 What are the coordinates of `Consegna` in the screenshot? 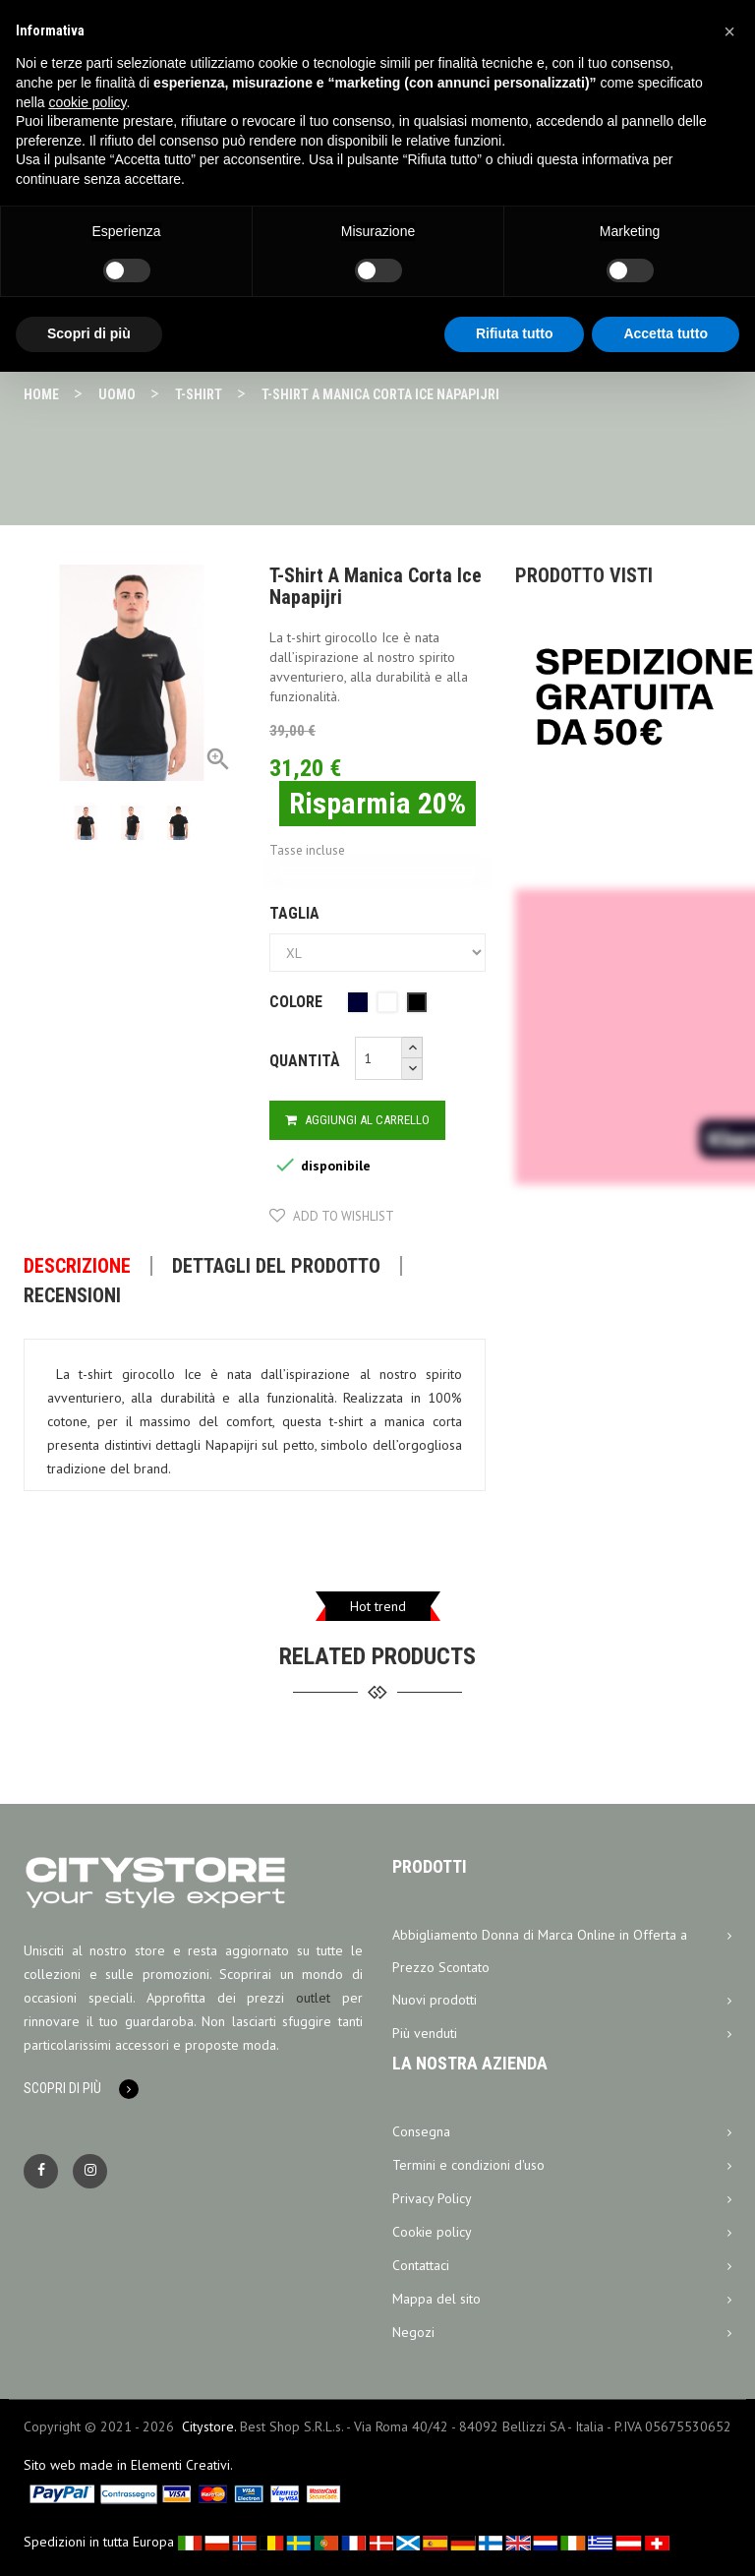 It's located at (561, 2132).